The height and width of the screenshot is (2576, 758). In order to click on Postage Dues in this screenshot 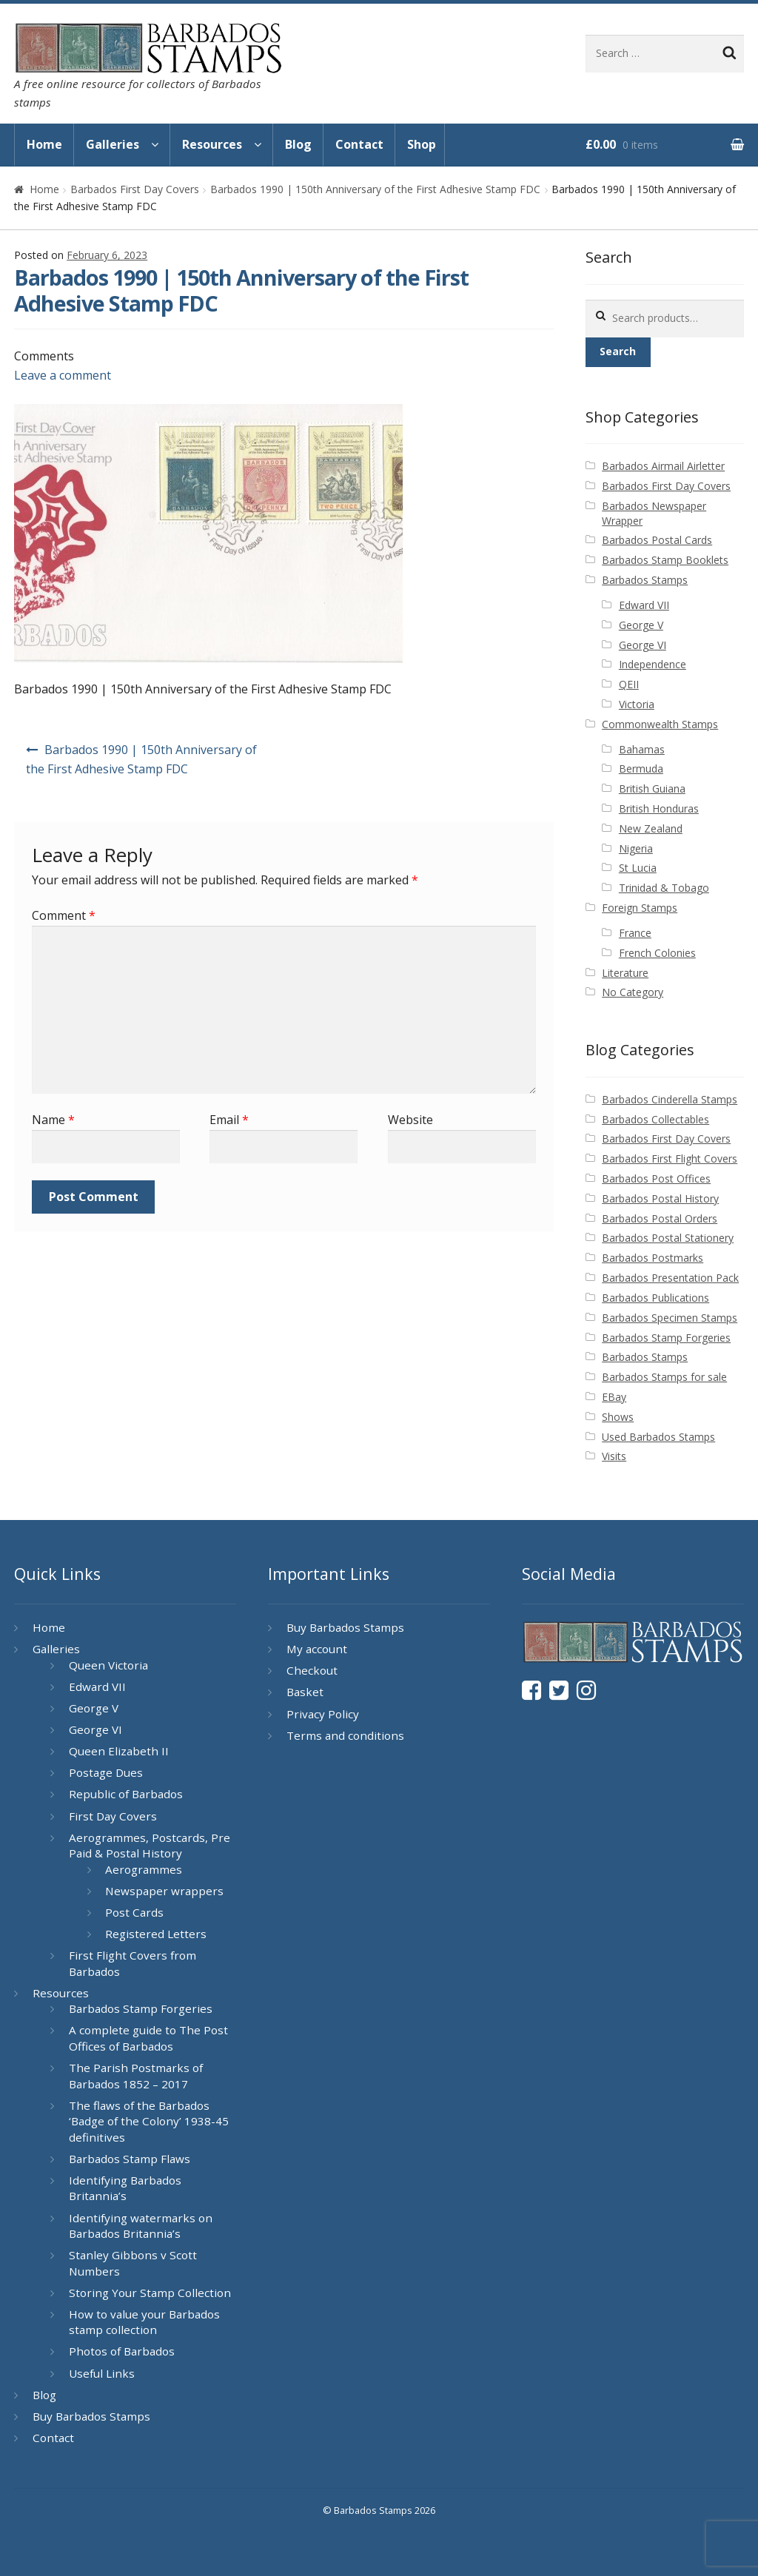, I will do `click(106, 1772)`.